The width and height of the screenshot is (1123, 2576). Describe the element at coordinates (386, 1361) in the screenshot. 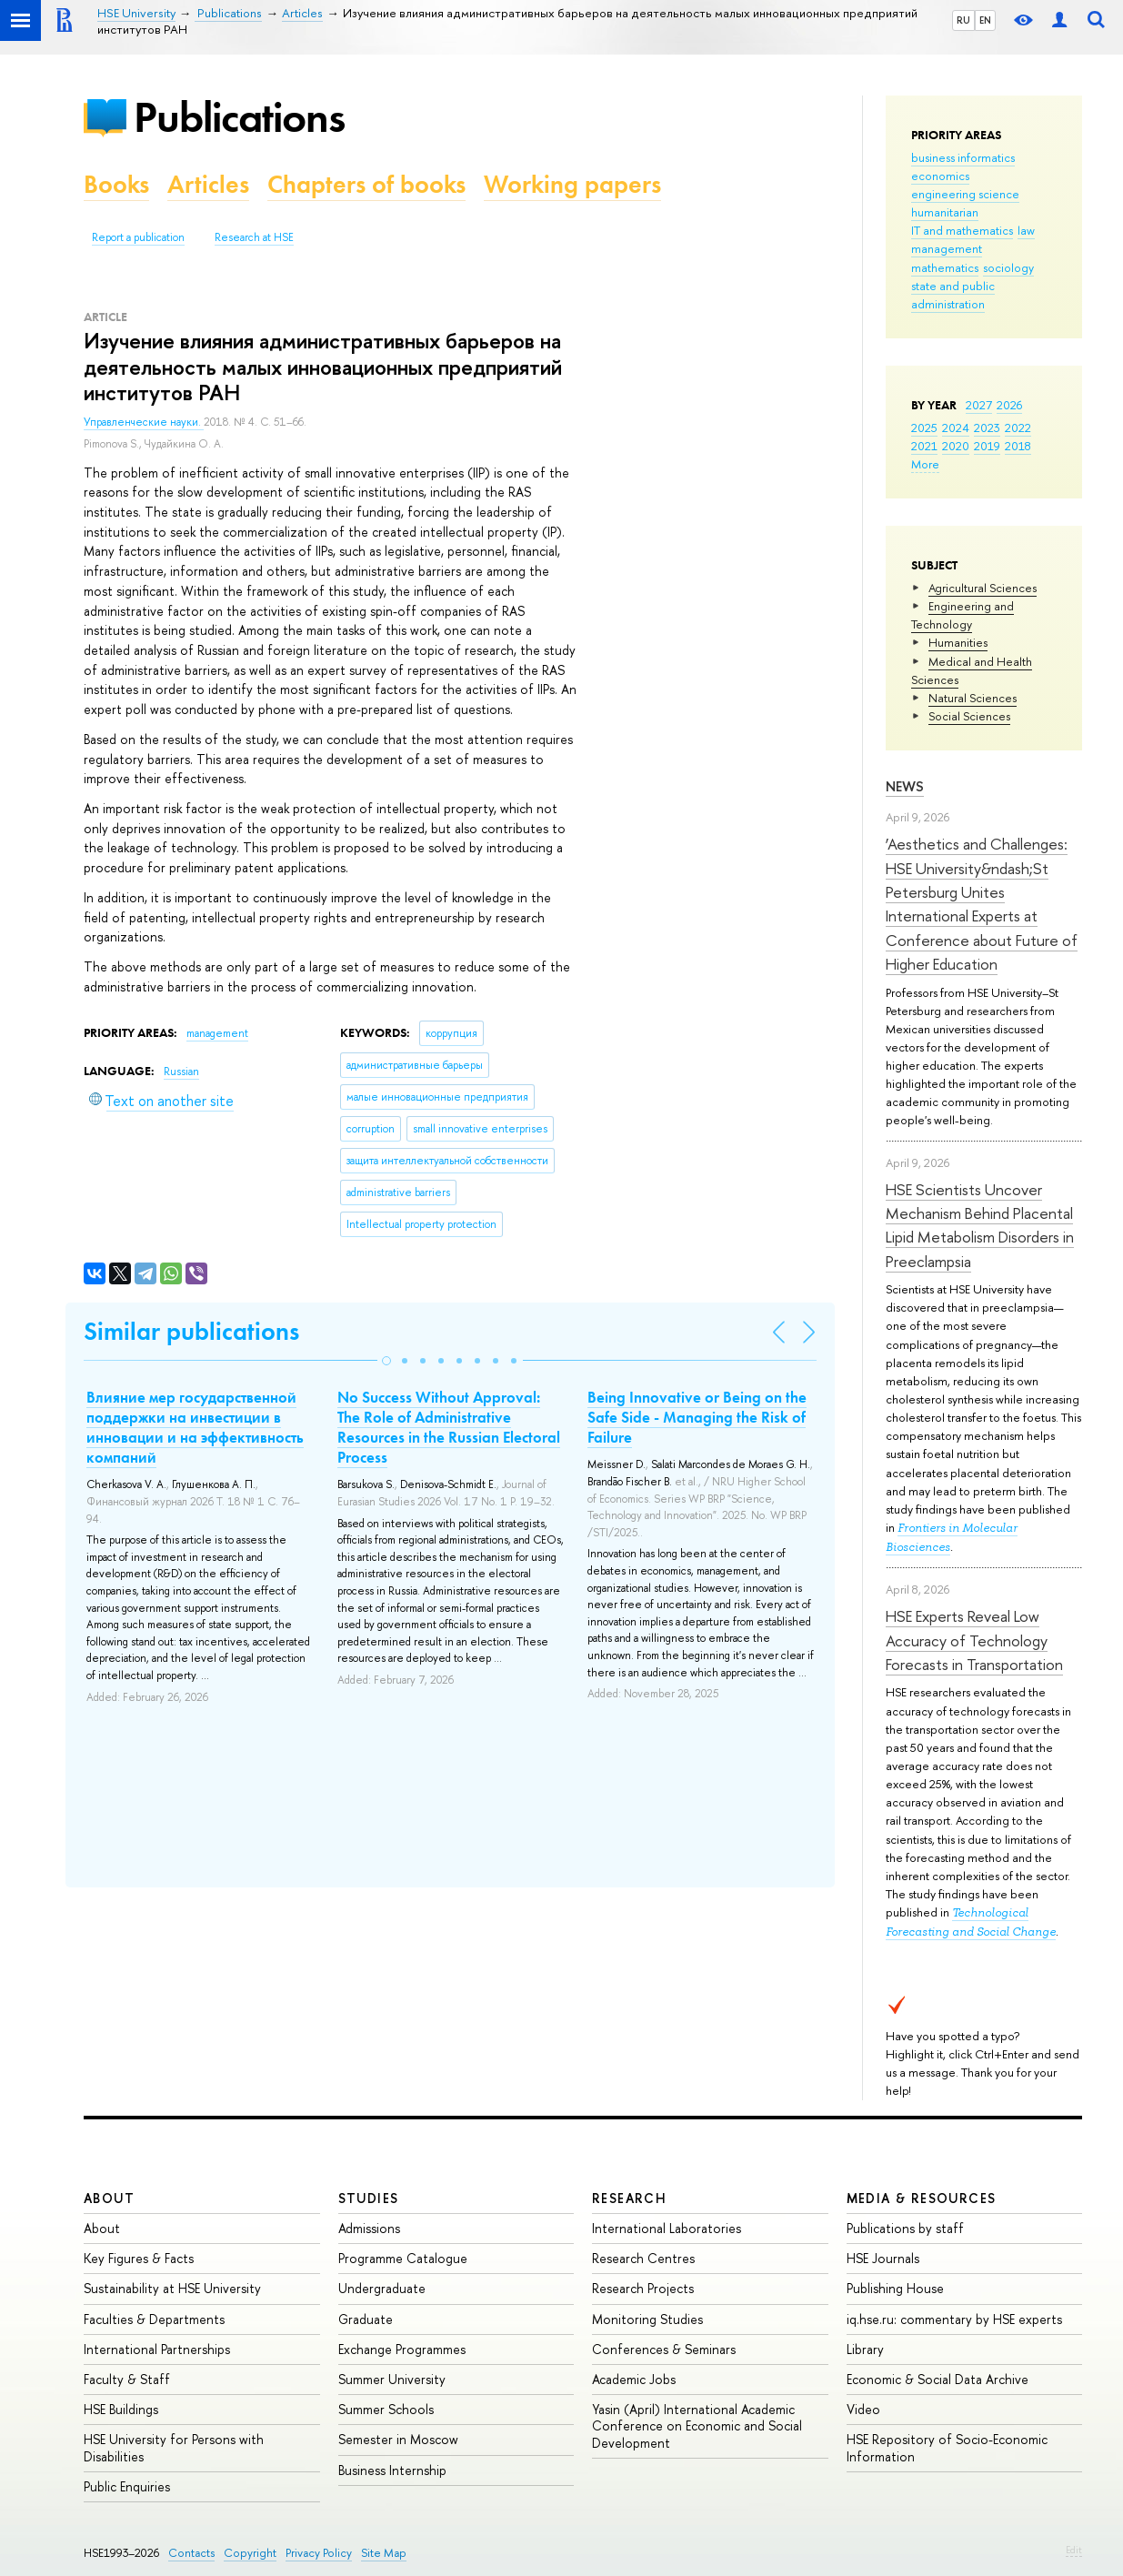

I see `[button]` at that location.